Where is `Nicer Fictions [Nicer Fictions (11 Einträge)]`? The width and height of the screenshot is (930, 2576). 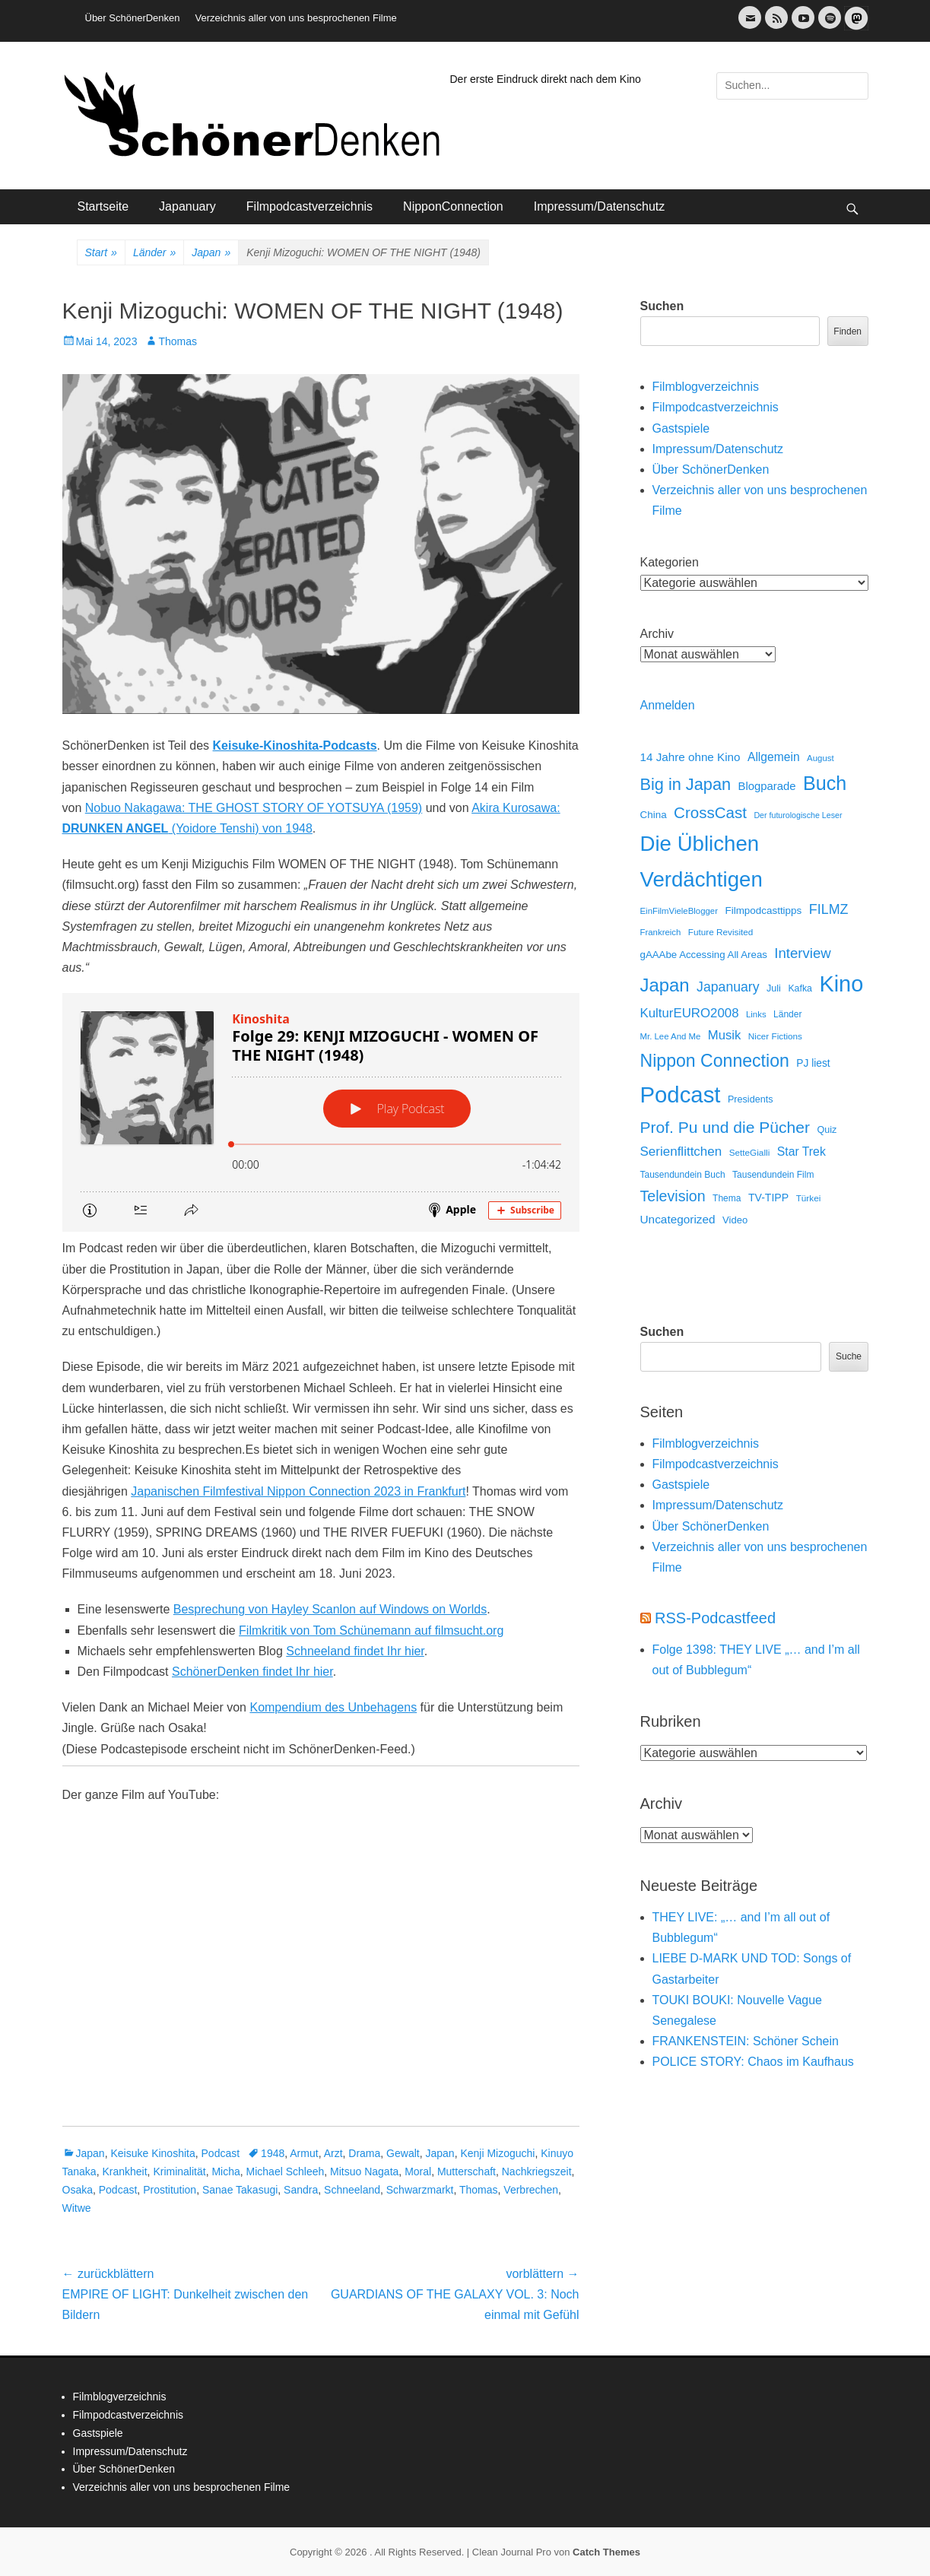
Nicer Fictions [Nicer Fictions (11 Einträge)] is located at coordinates (775, 1036).